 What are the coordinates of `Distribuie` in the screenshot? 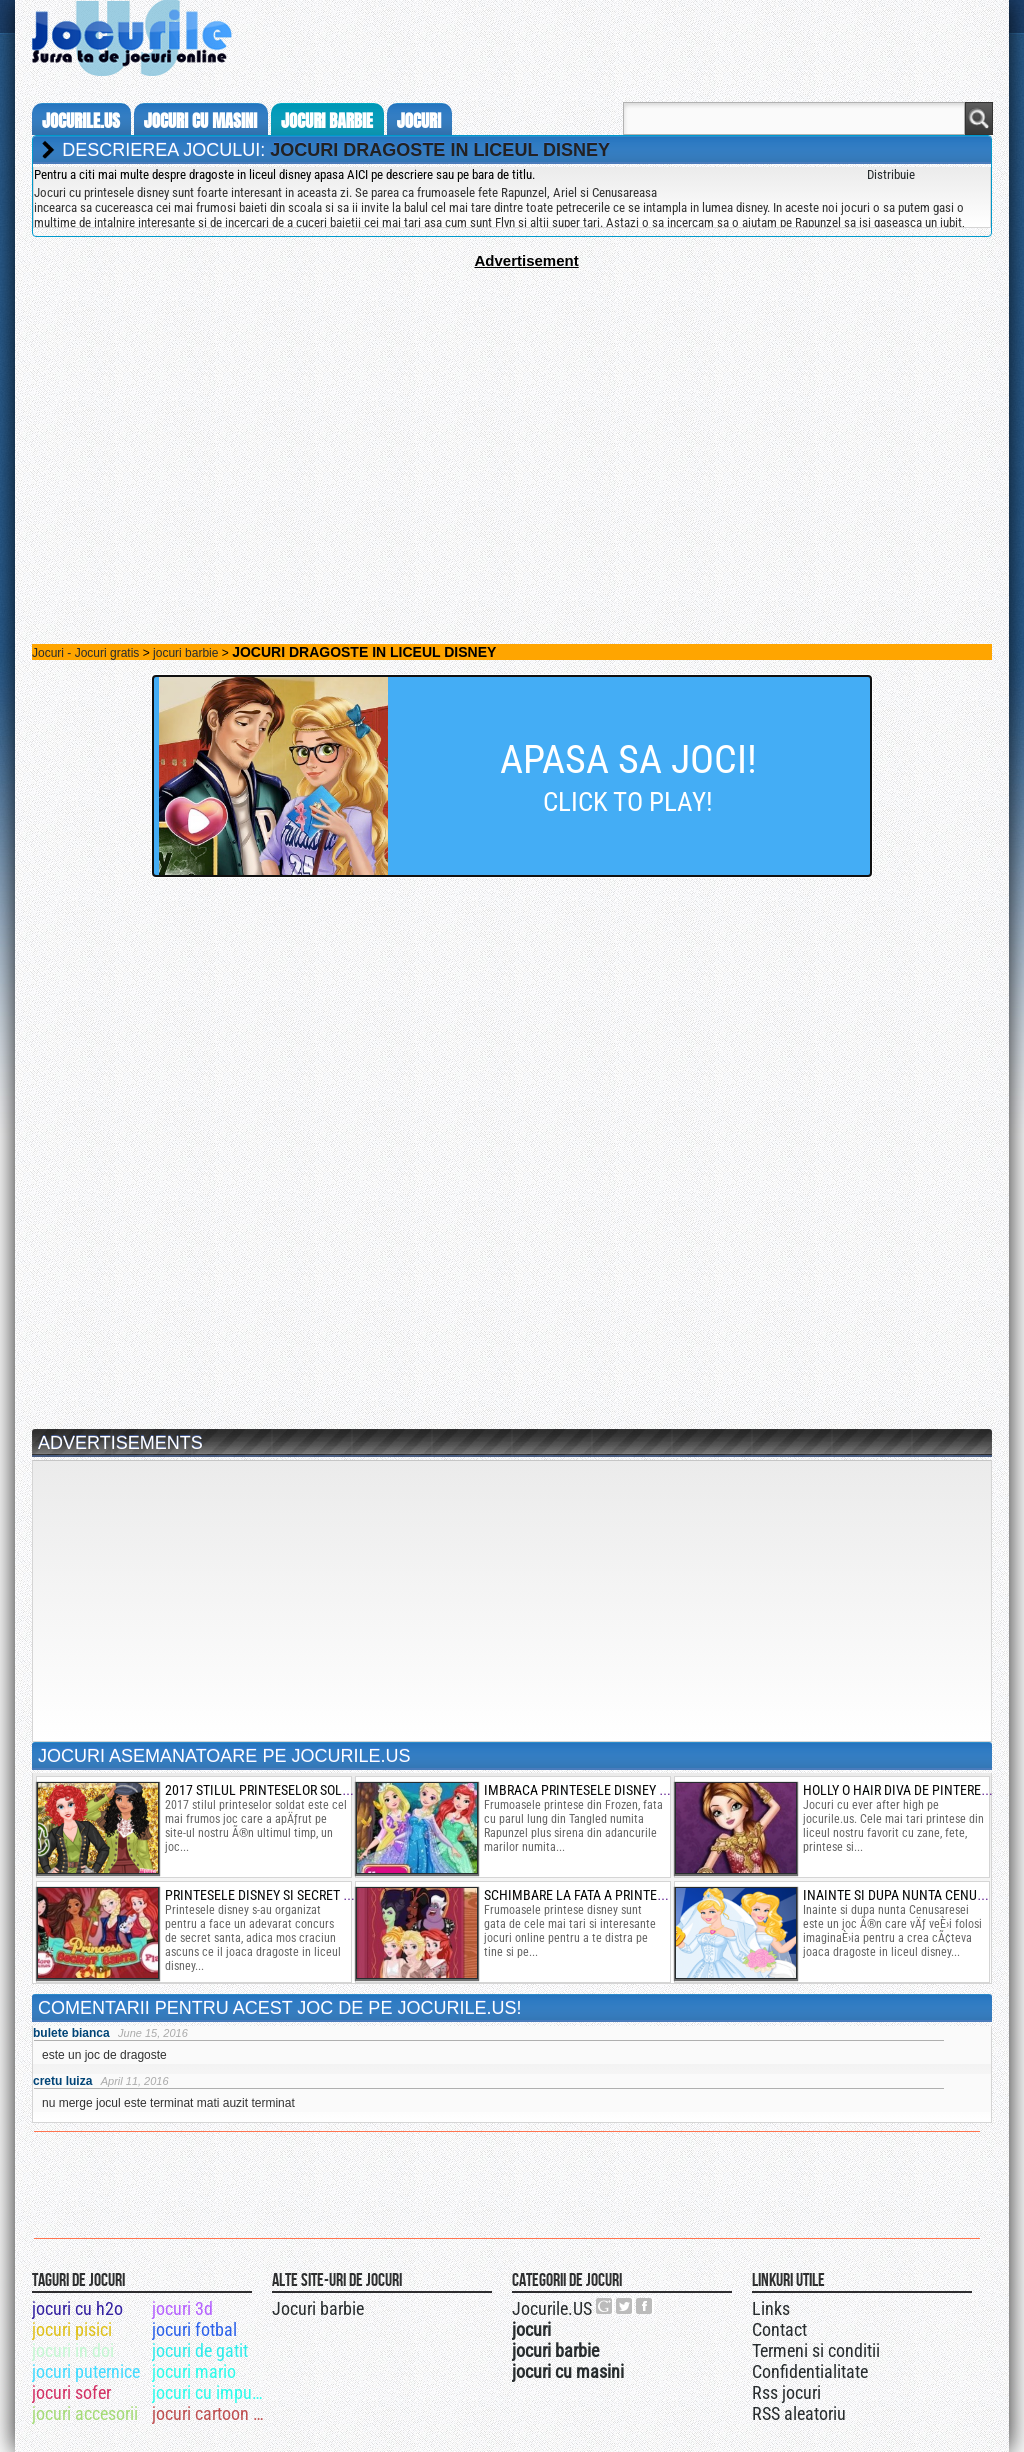 It's located at (891, 174).